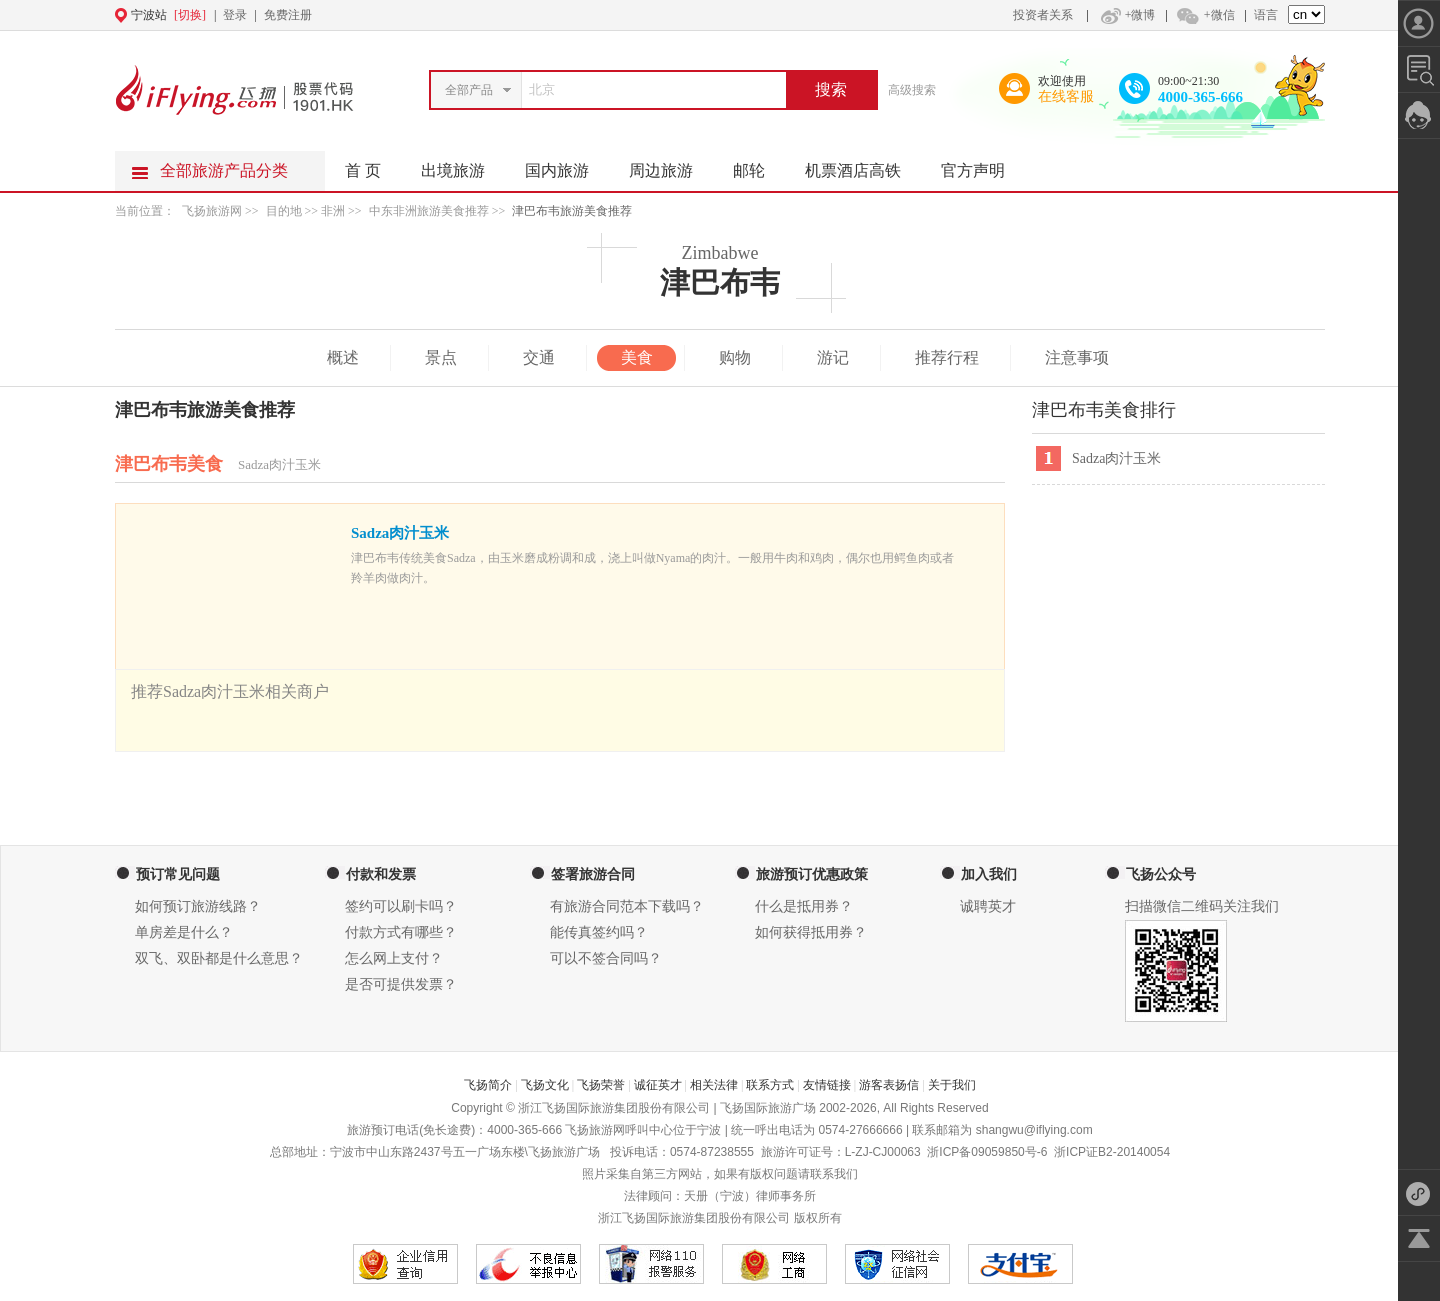  Describe the element at coordinates (401, 984) in the screenshot. I see `是否可提供发票？` at that location.